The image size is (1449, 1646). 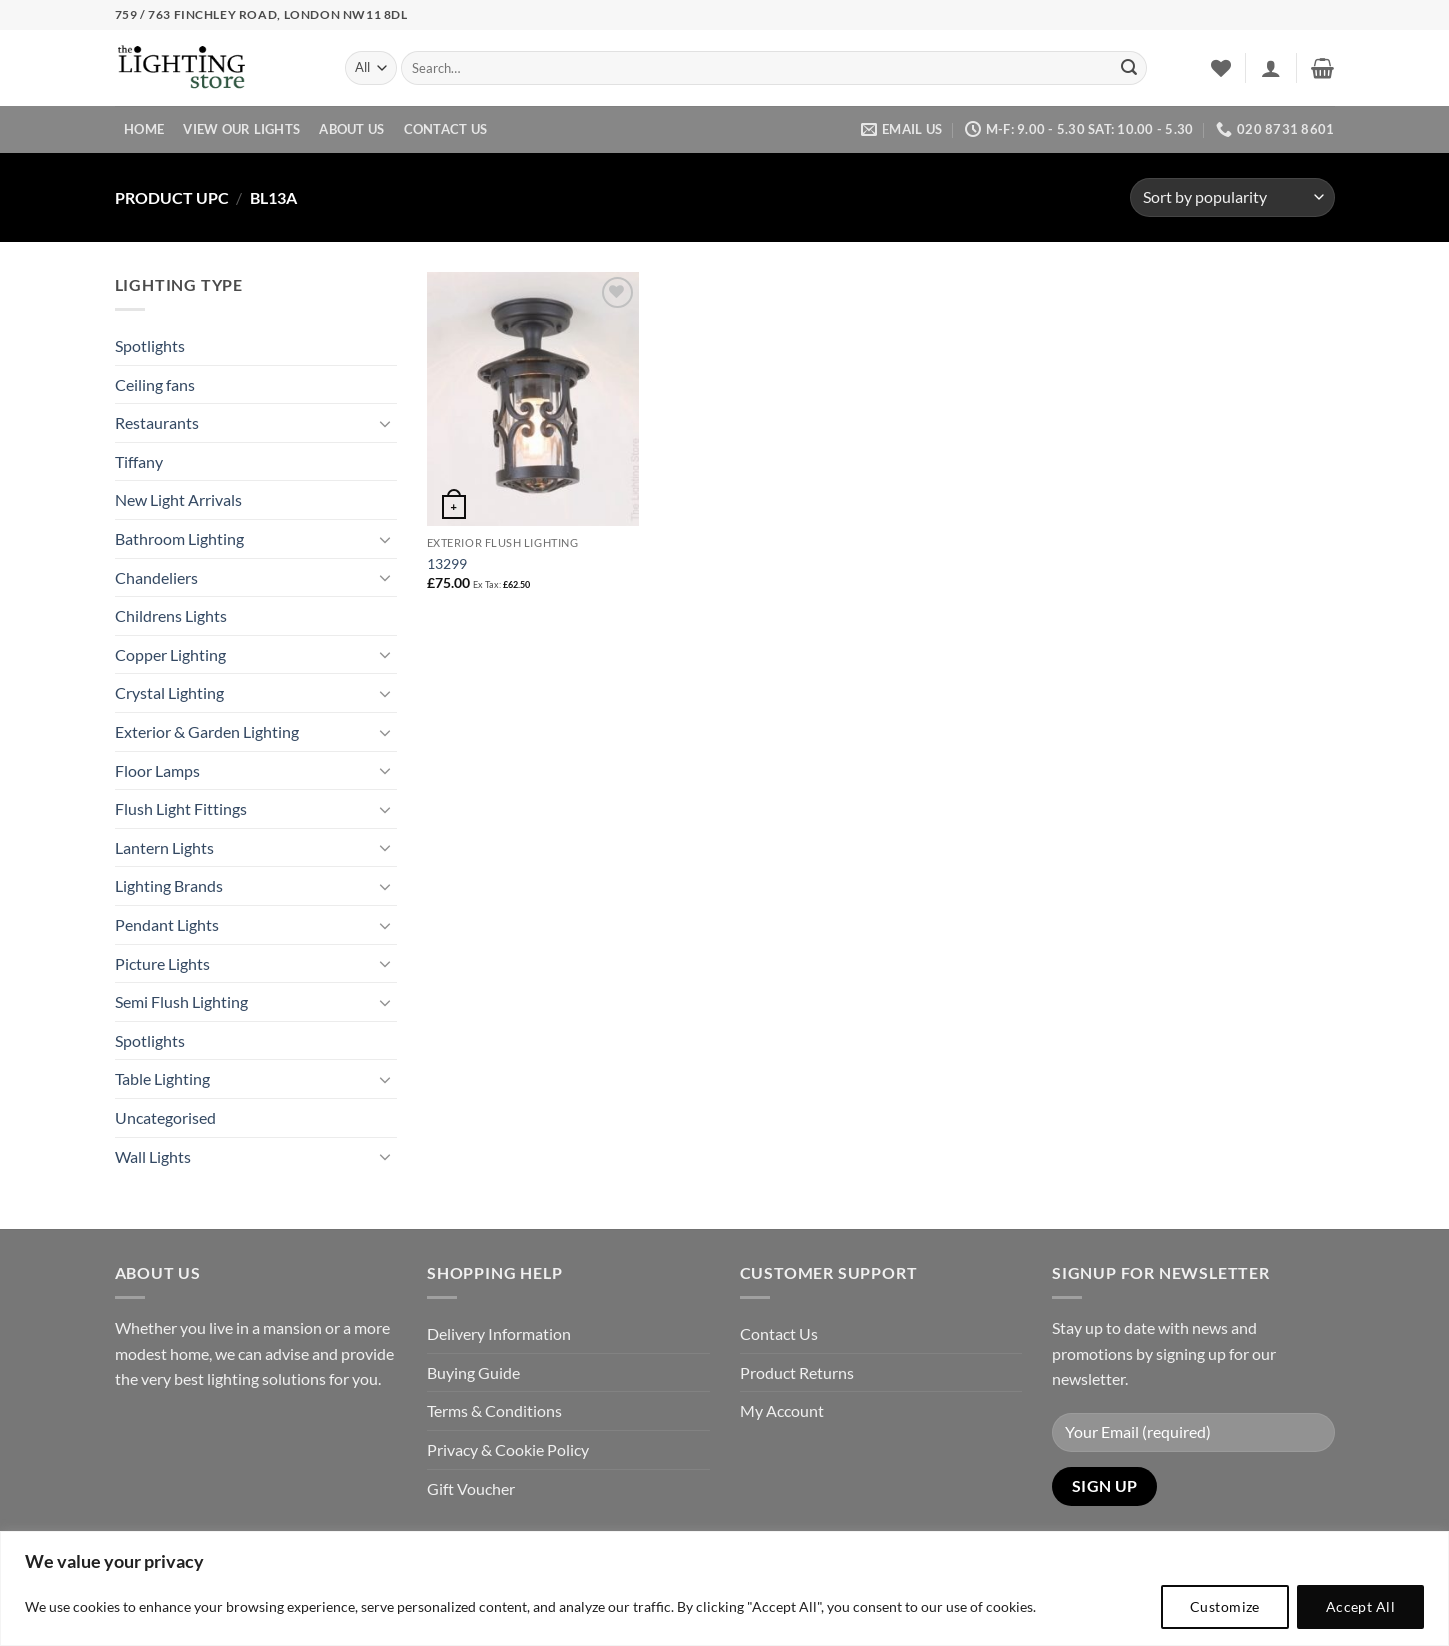 What do you see at coordinates (171, 615) in the screenshot?
I see `Childrens Lights` at bounding box center [171, 615].